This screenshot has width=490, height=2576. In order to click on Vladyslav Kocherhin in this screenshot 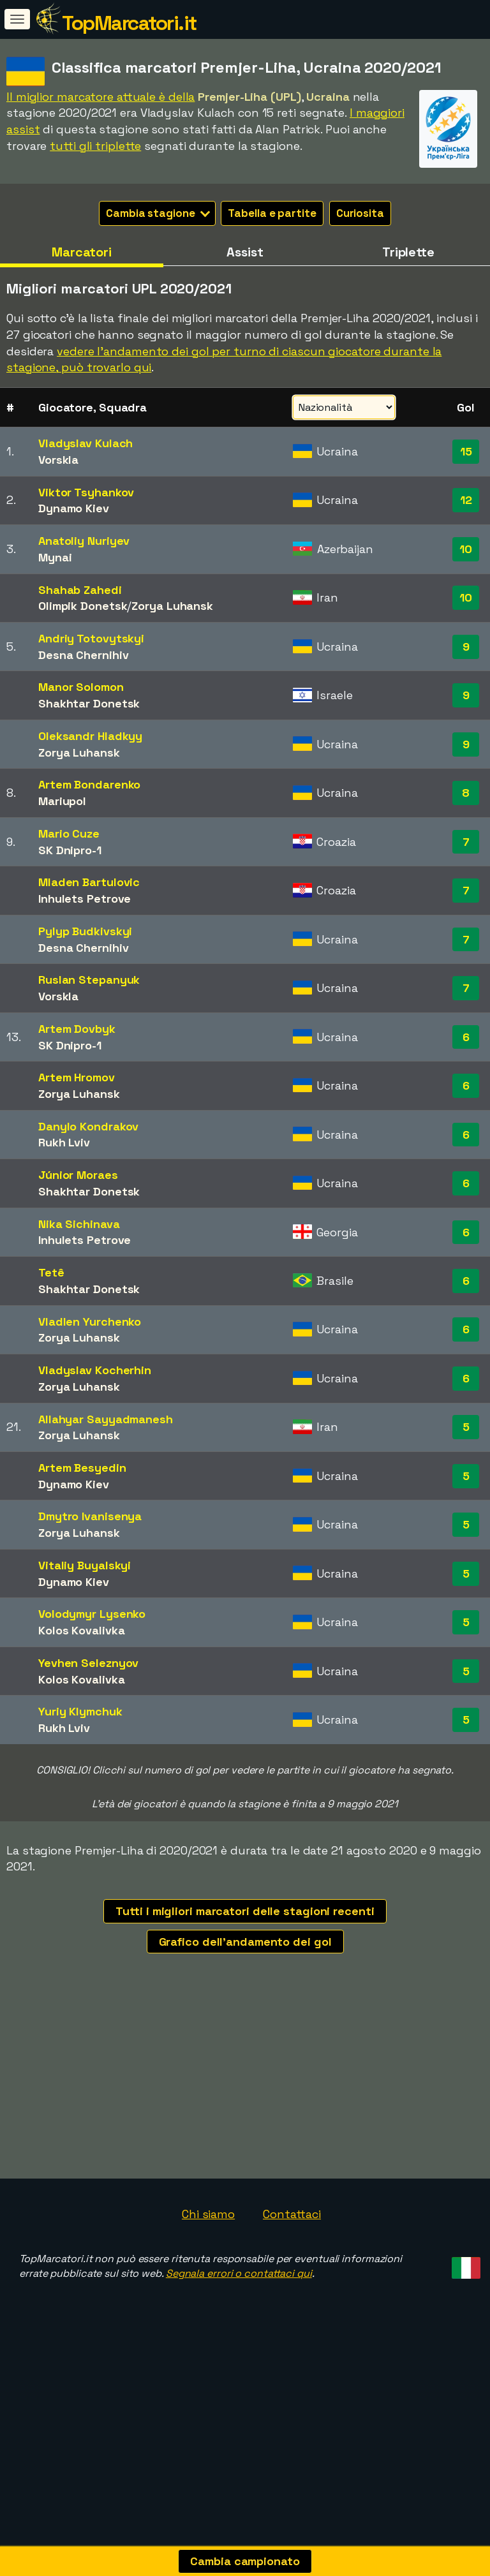, I will do `click(94, 1370)`.